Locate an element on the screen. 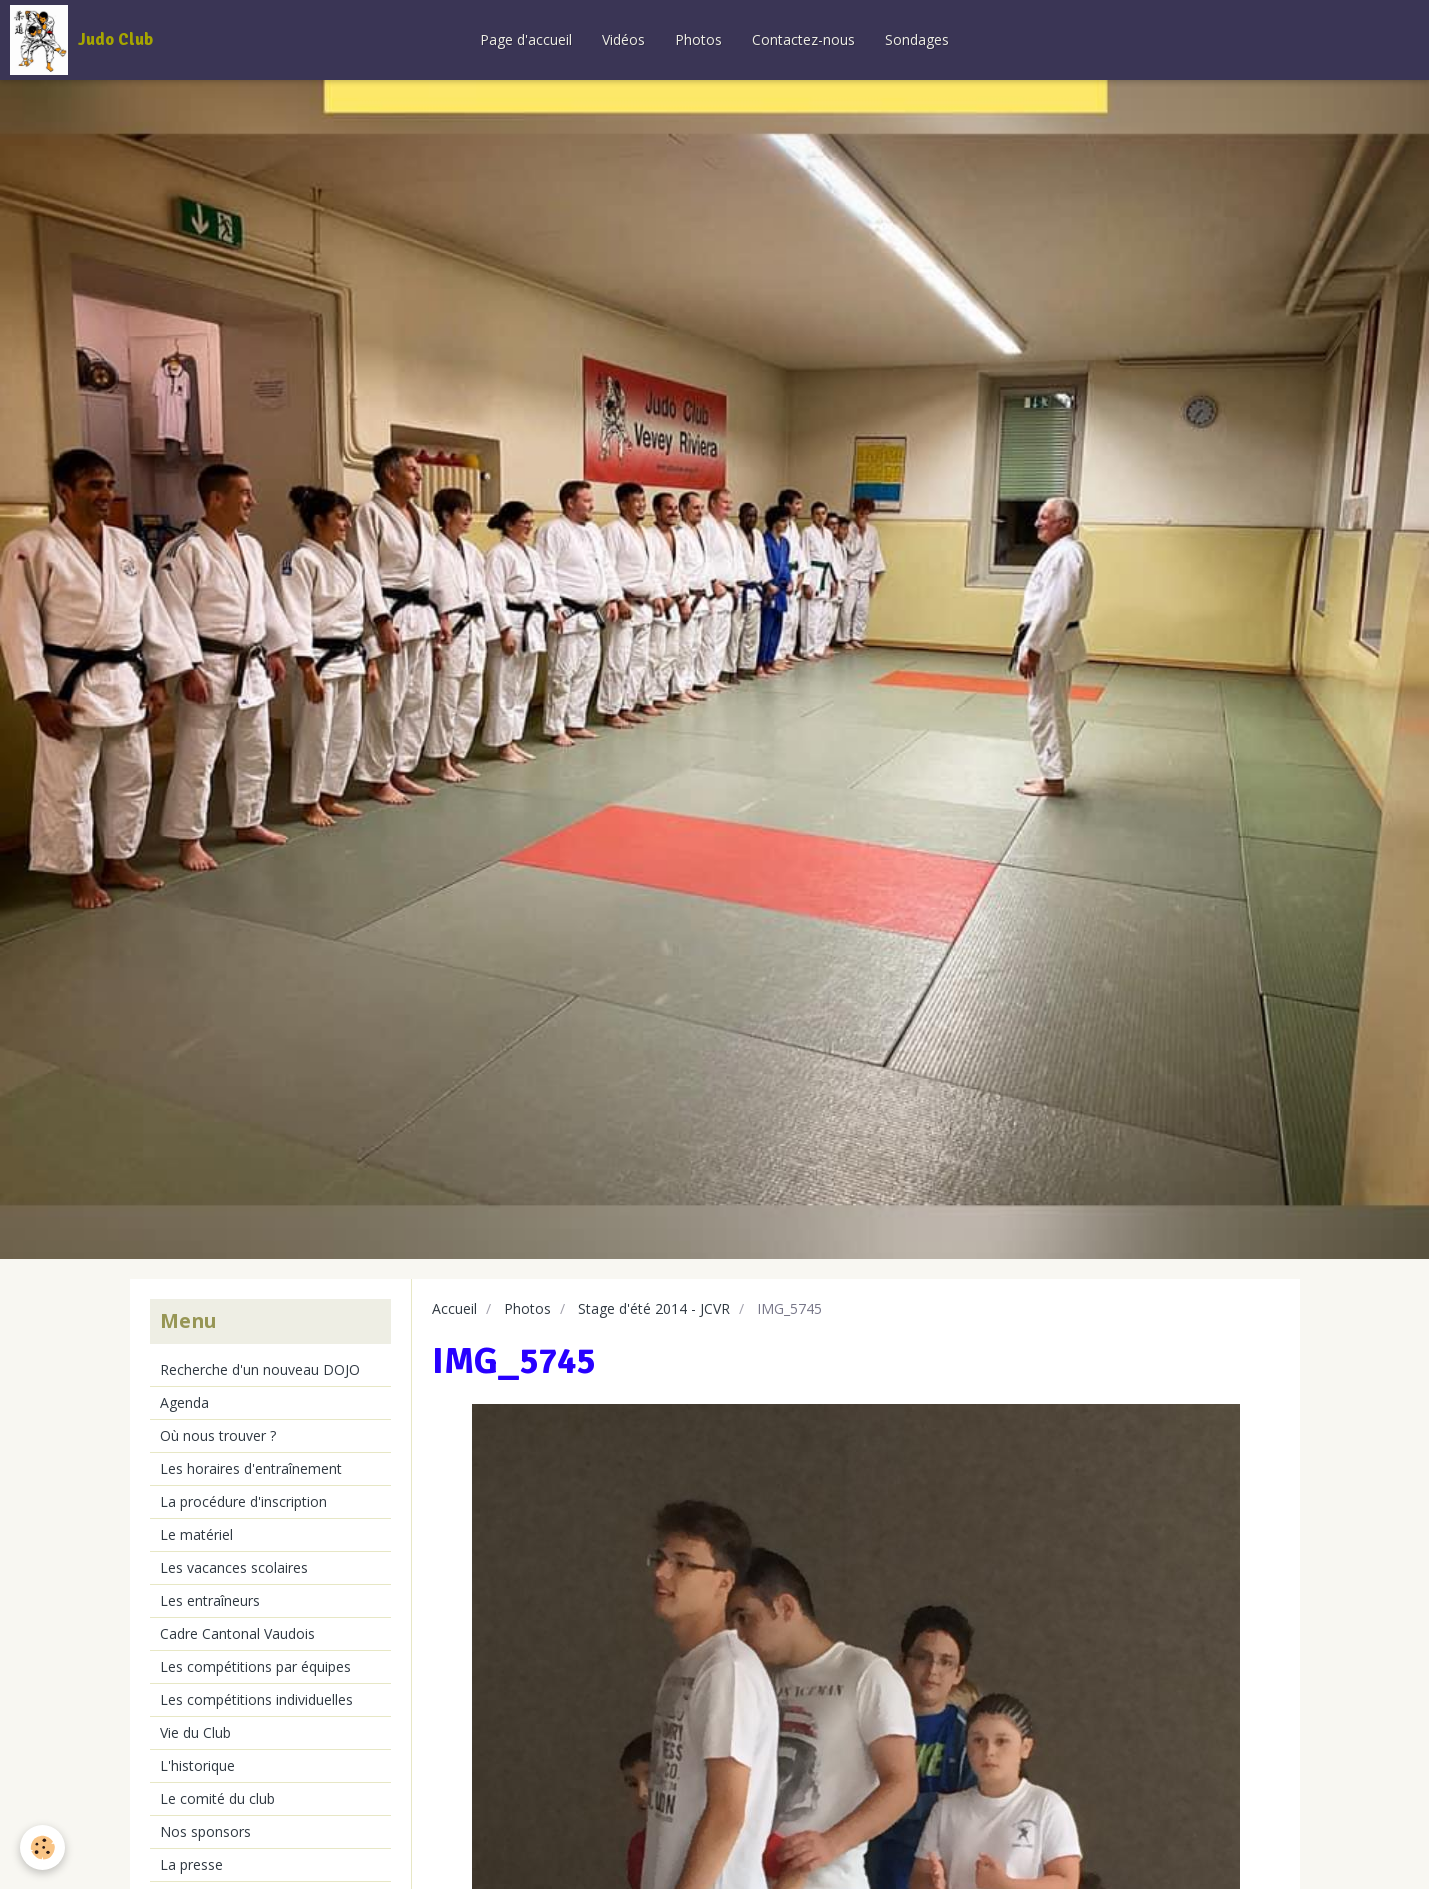  L'historique is located at coordinates (197, 1765).